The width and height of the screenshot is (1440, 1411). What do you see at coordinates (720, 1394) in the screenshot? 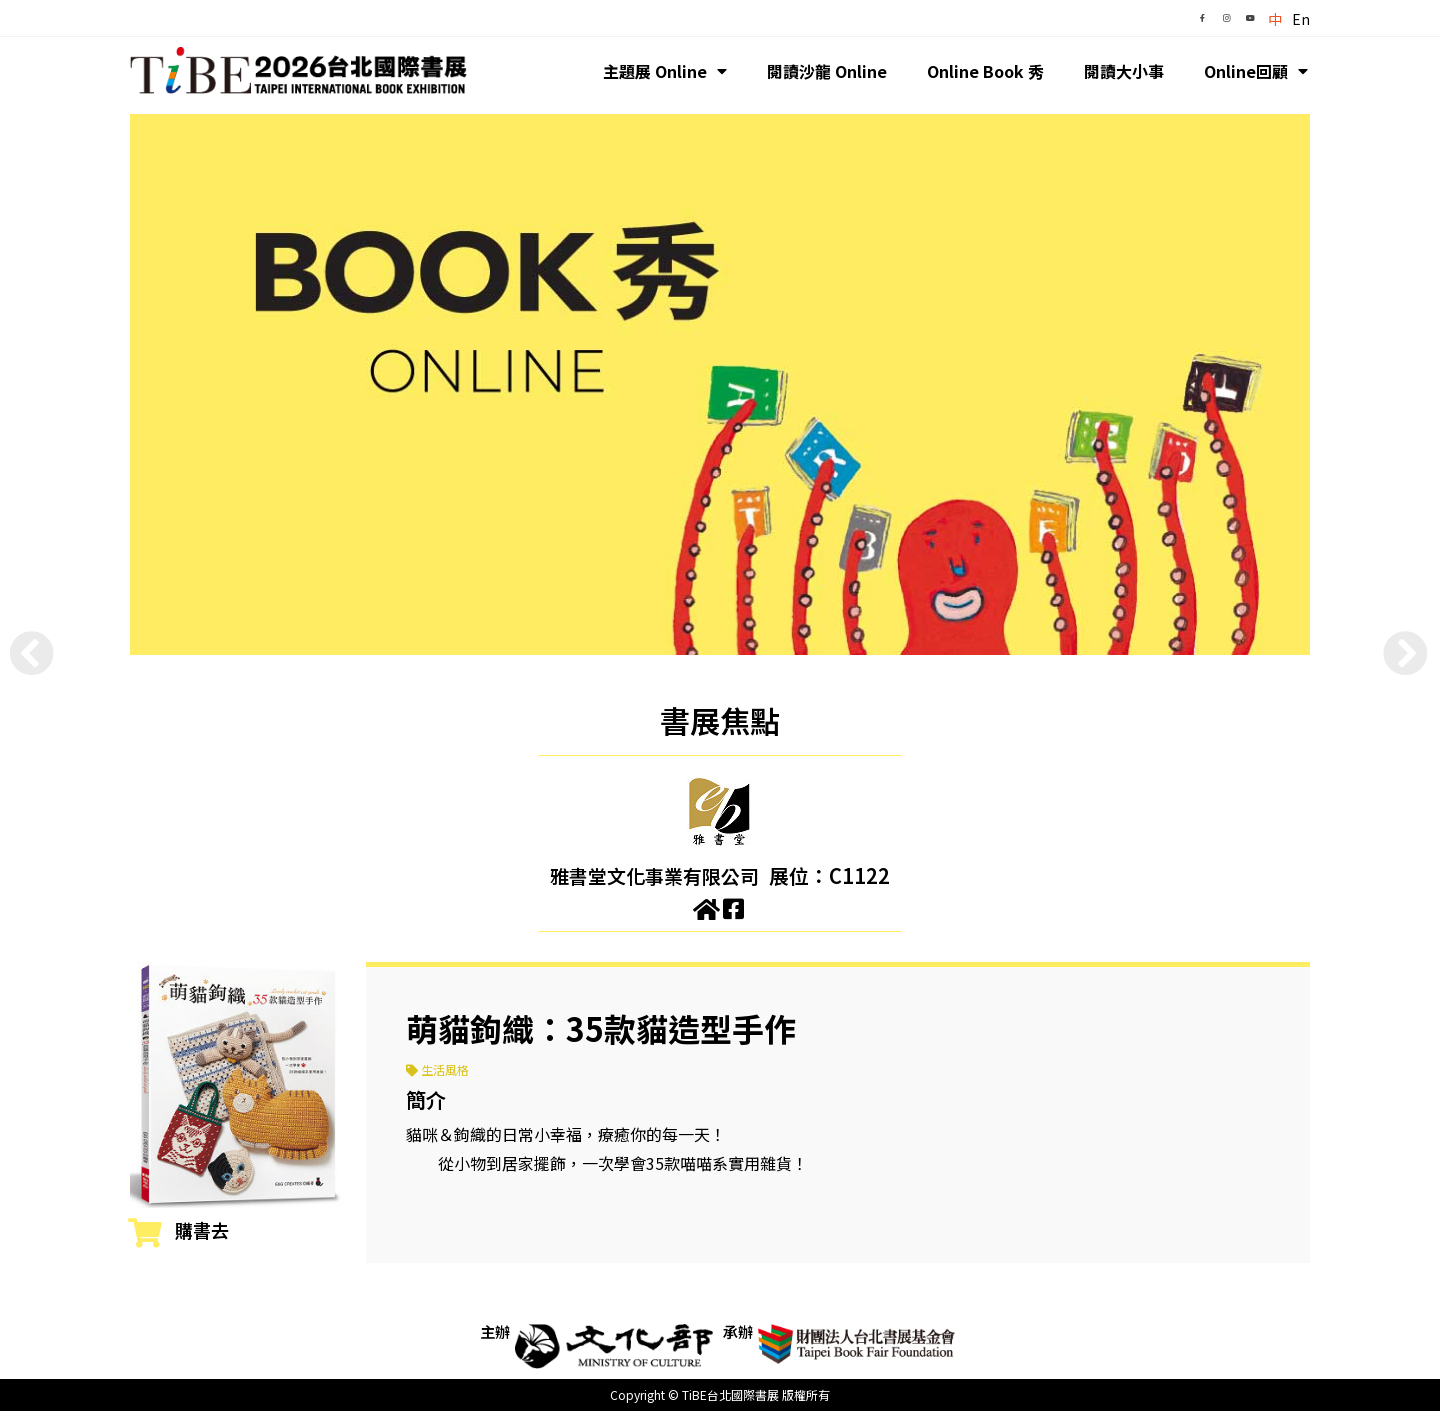
I see `Copyright © TiBE台北國際書展 版權所有` at bounding box center [720, 1394].